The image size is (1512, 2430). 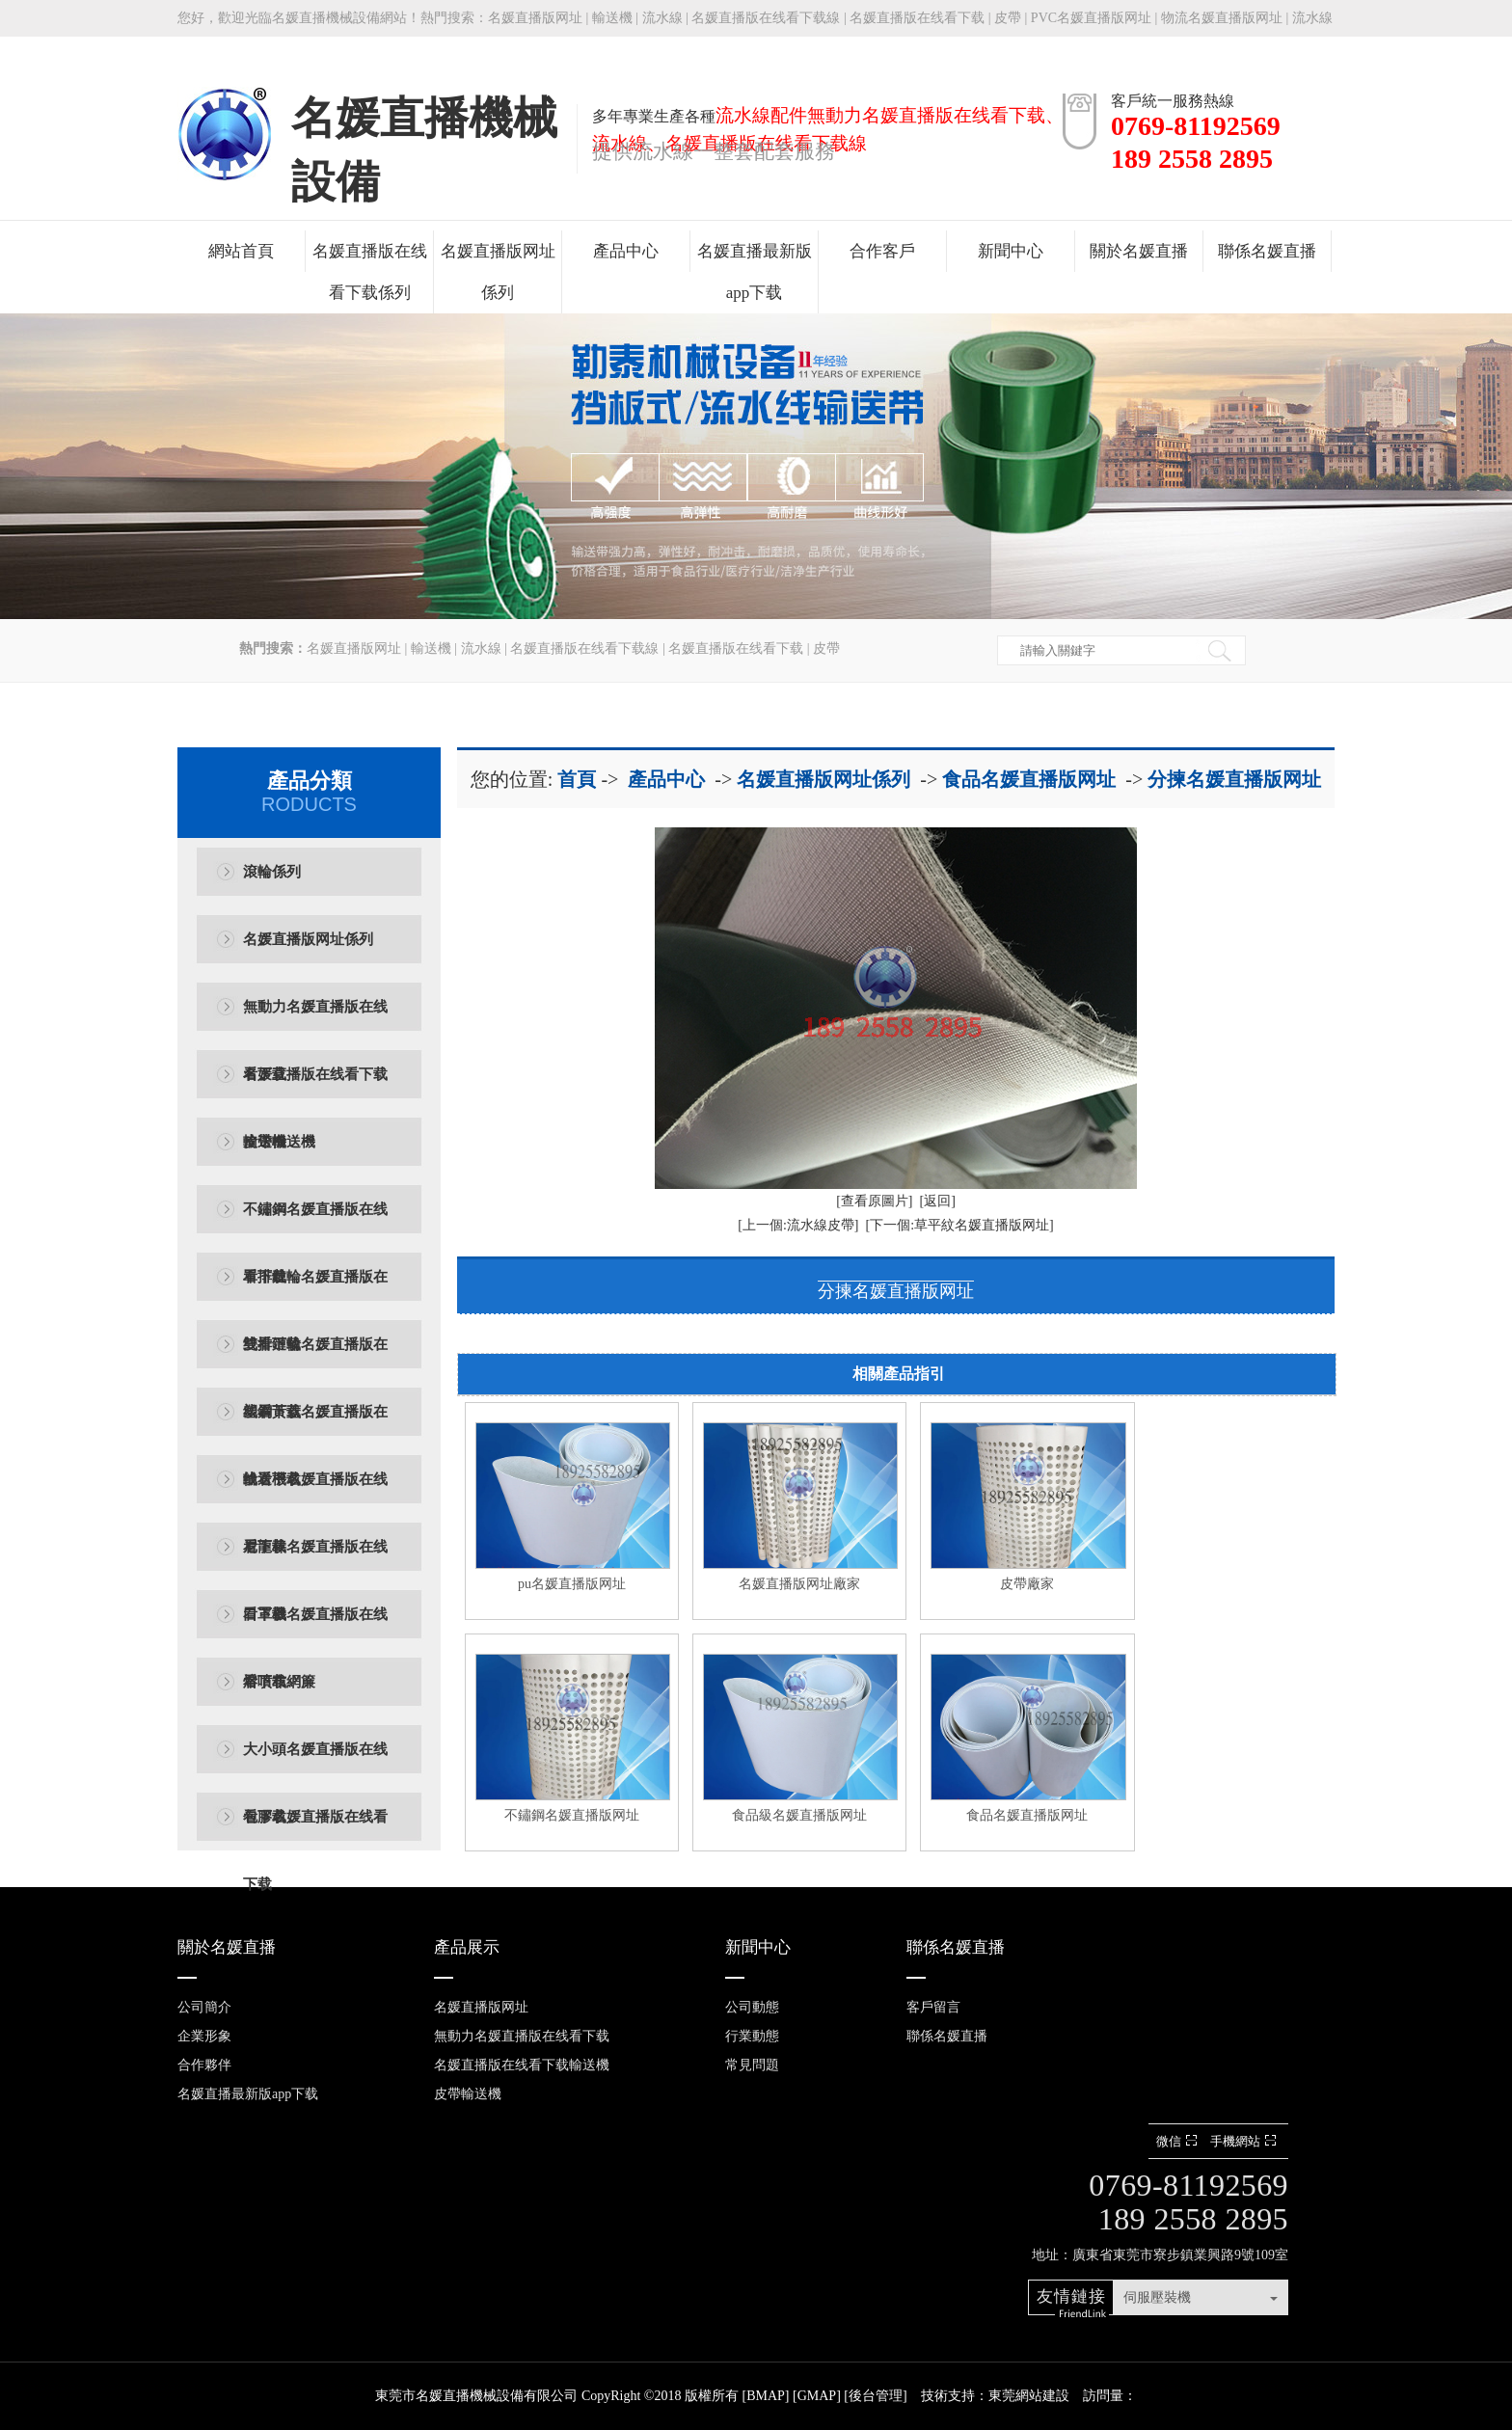 What do you see at coordinates (752, 2007) in the screenshot?
I see `公司動態` at bounding box center [752, 2007].